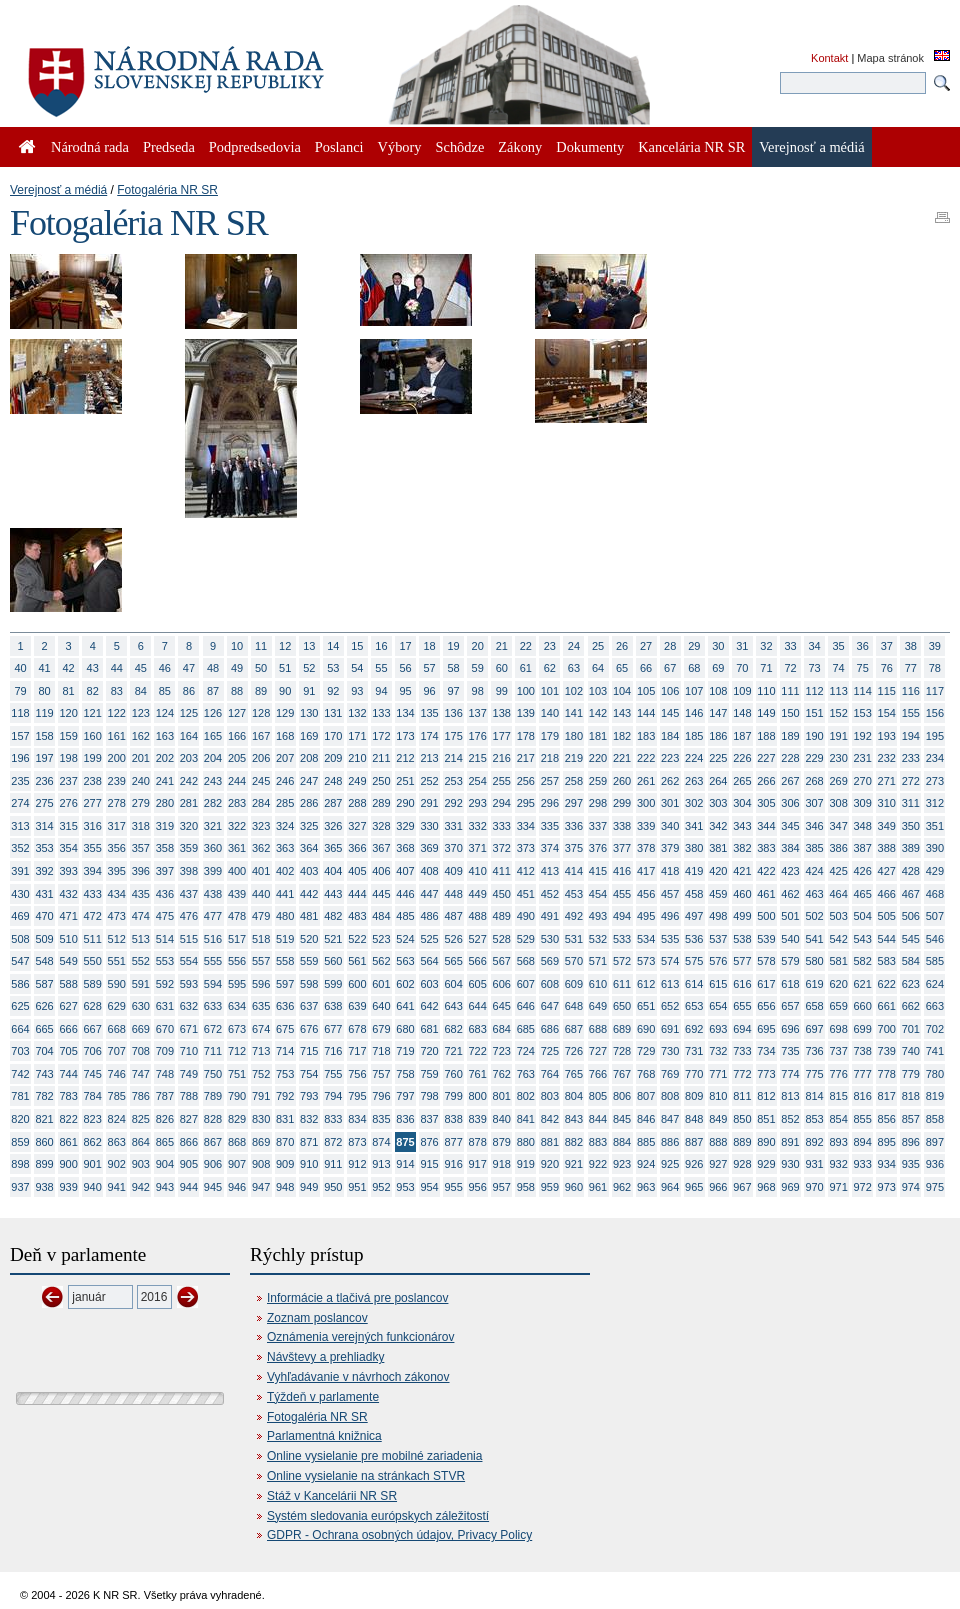  Describe the element at coordinates (165, 736) in the screenshot. I see `163` at that location.